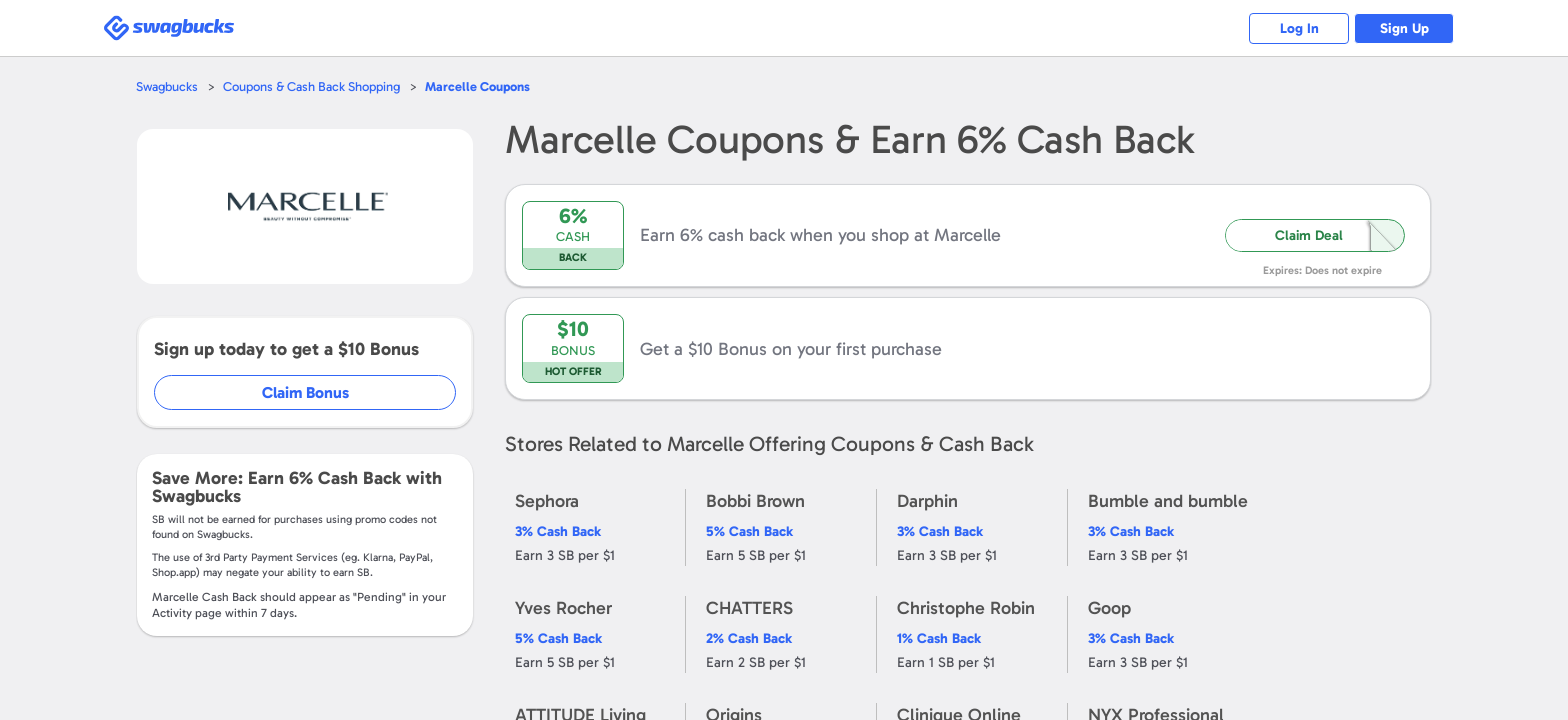  What do you see at coordinates (167, 86) in the screenshot?
I see `Swagbucks` at bounding box center [167, 86].